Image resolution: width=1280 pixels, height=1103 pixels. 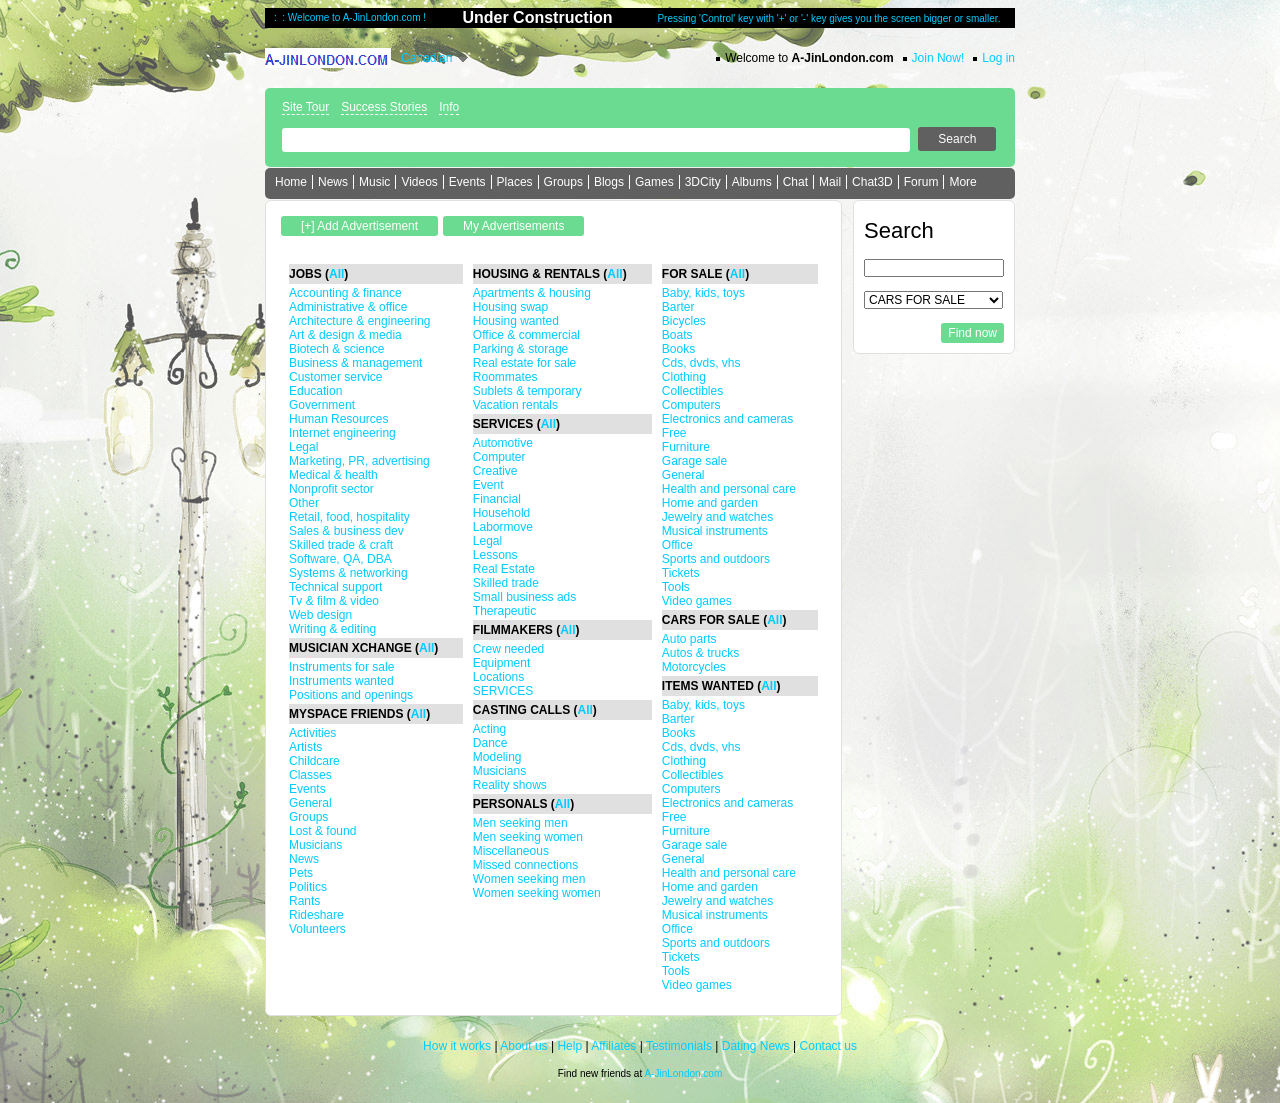 I want to click on Bicycles, so click(x=684, y=321).